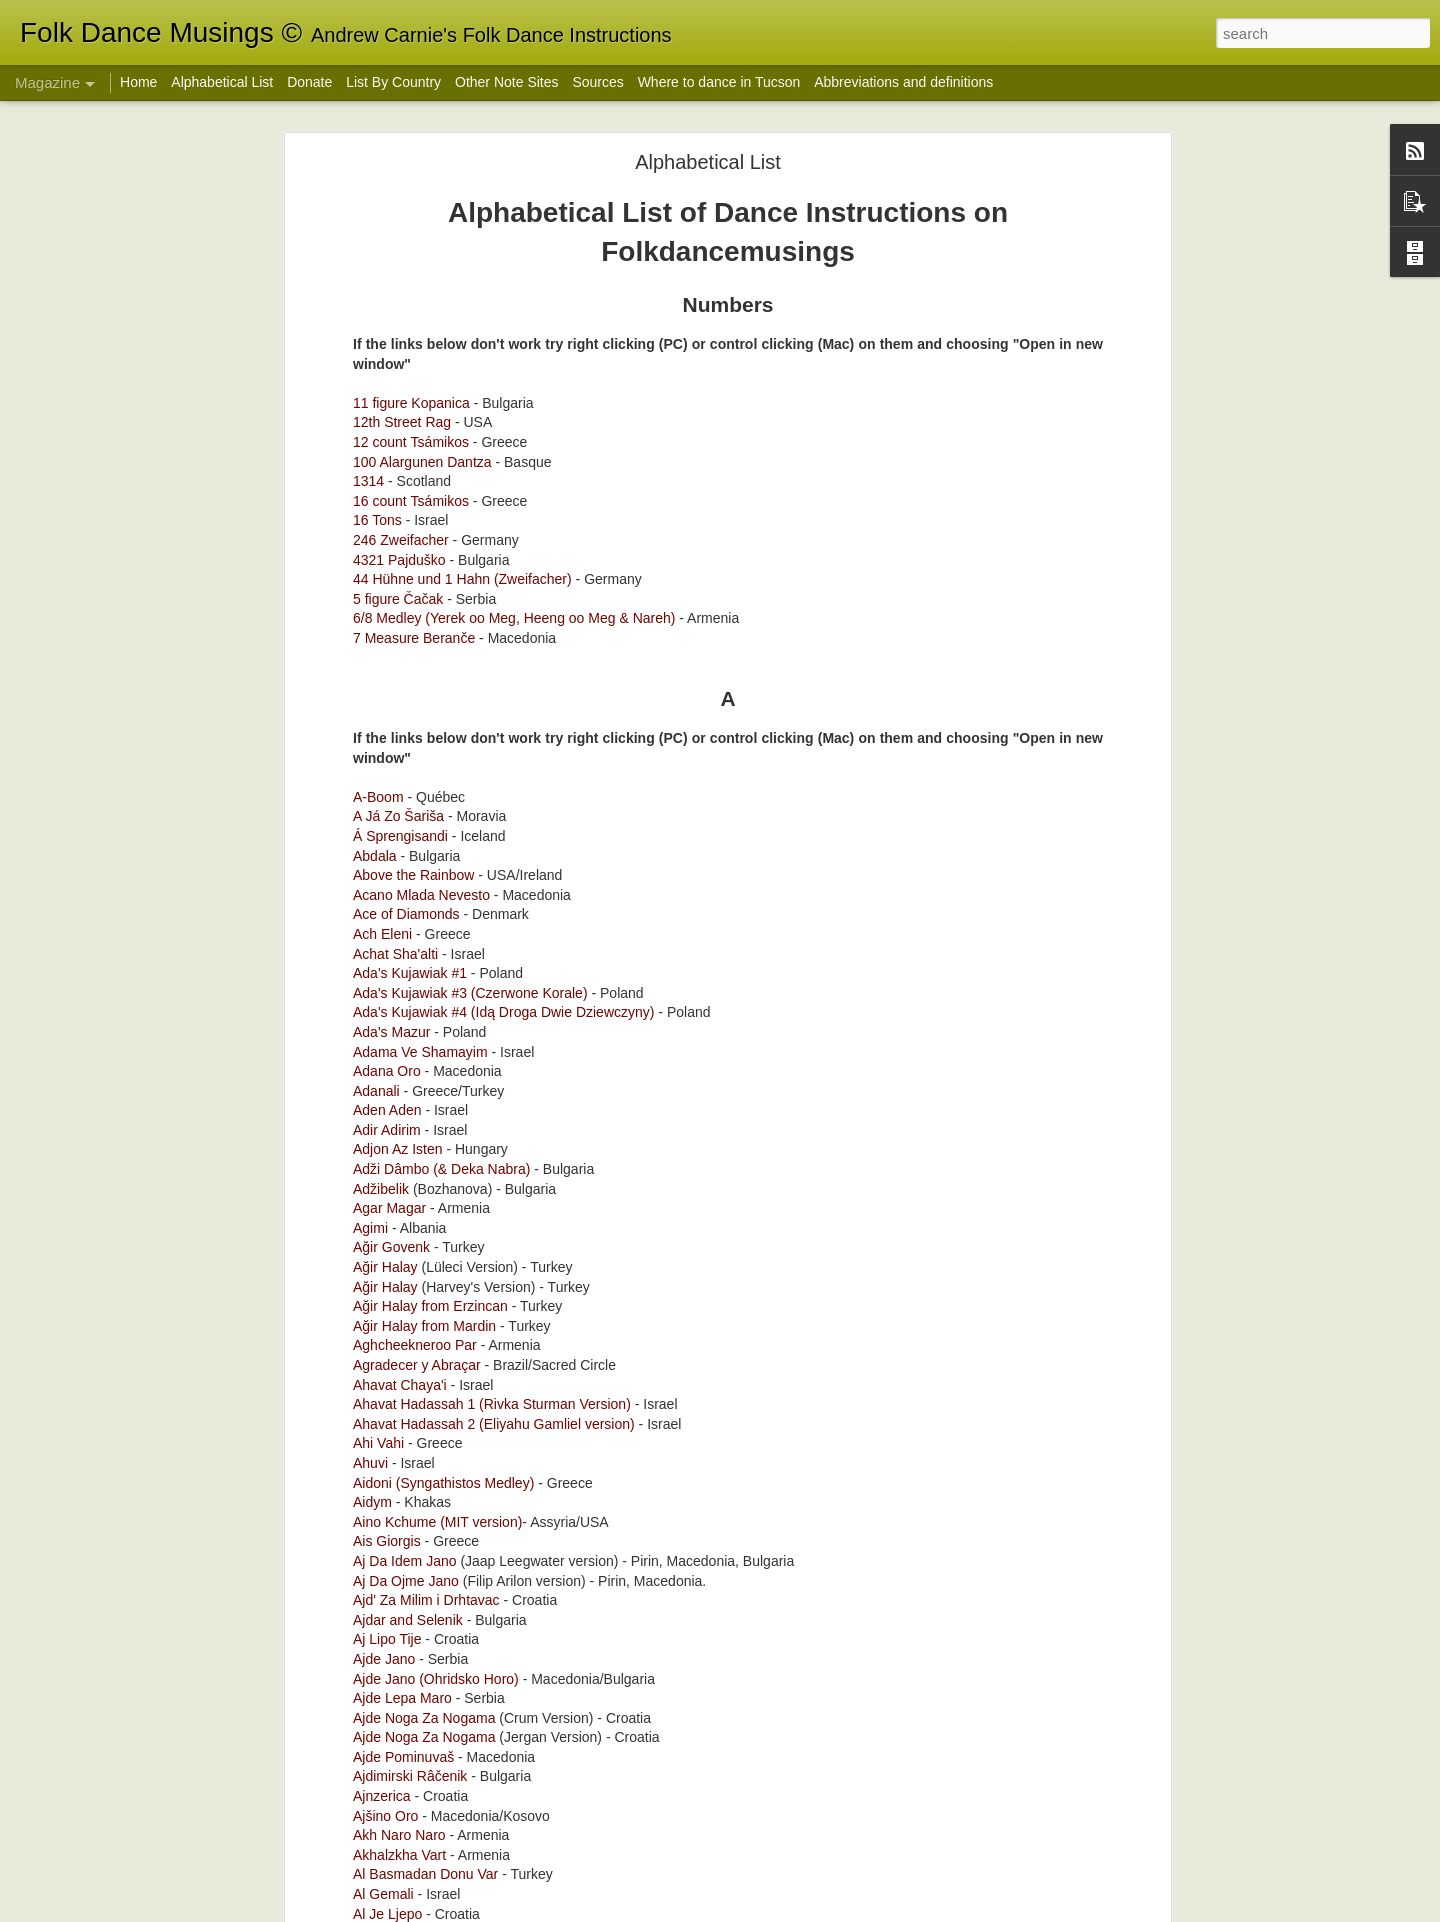 This screenshot has height=1922, width=1440. Describe the element at coordinates (393, 82) in the screenshot. I see `List By Country` at that location.